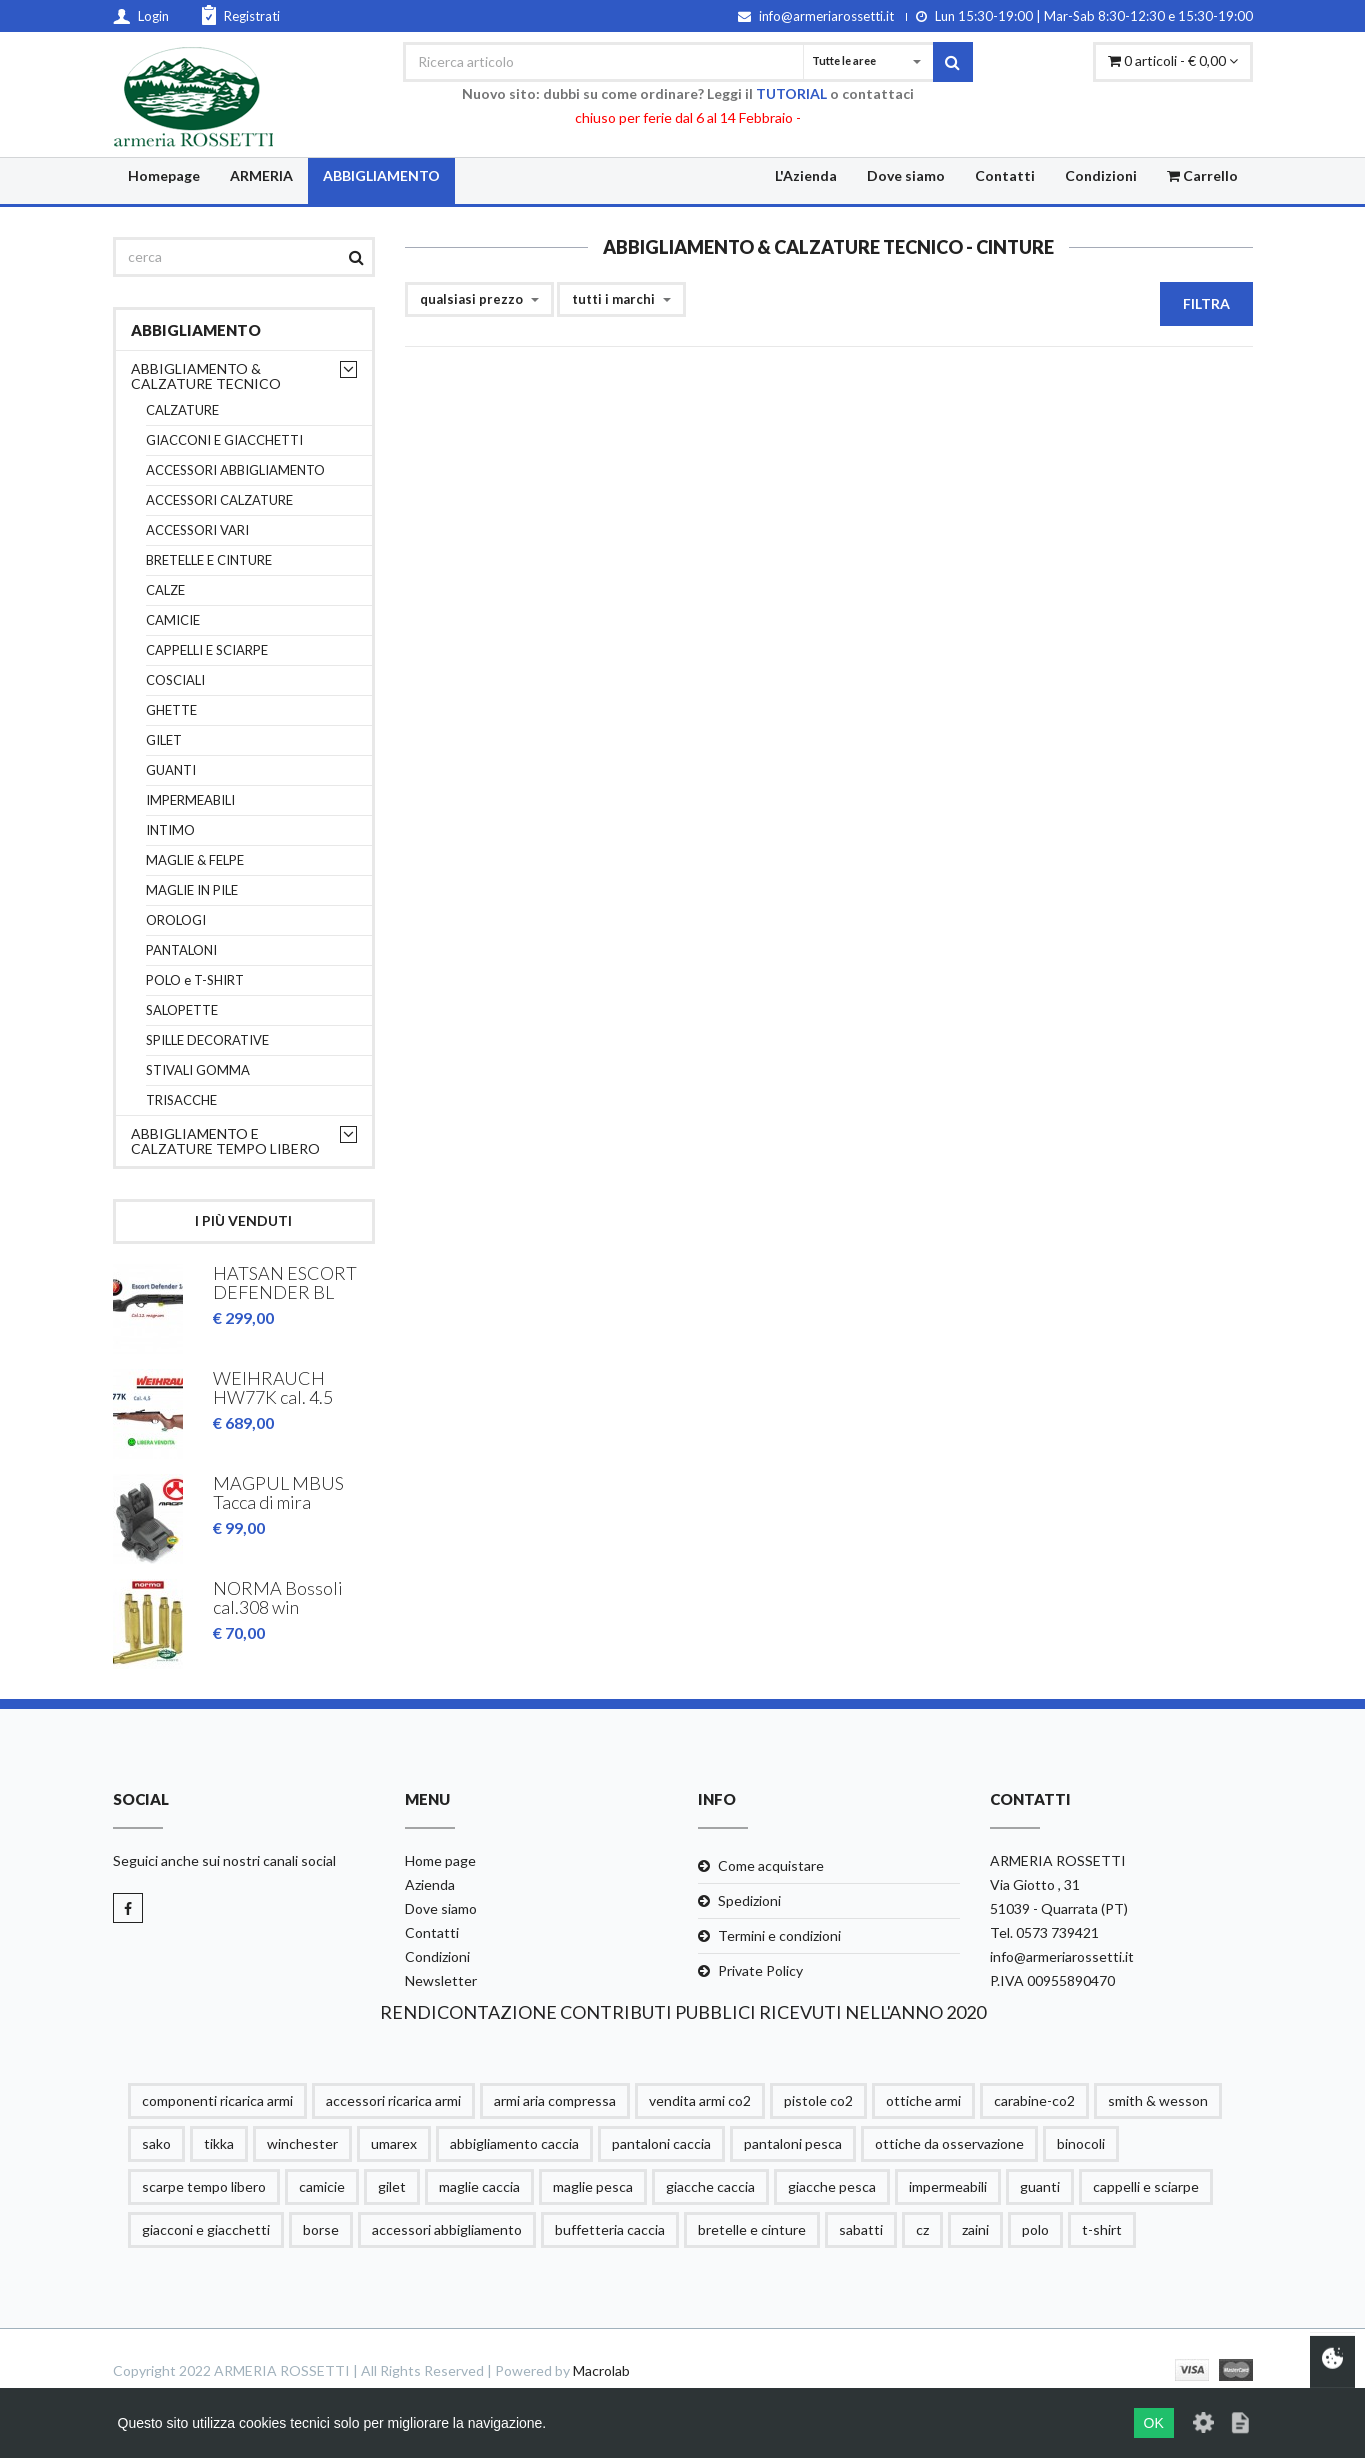 The height and width of the screenshot is (2458, 1365). Describe the element at coordinates (975, 2229) in the screenshot. I see `zaini` at that location.